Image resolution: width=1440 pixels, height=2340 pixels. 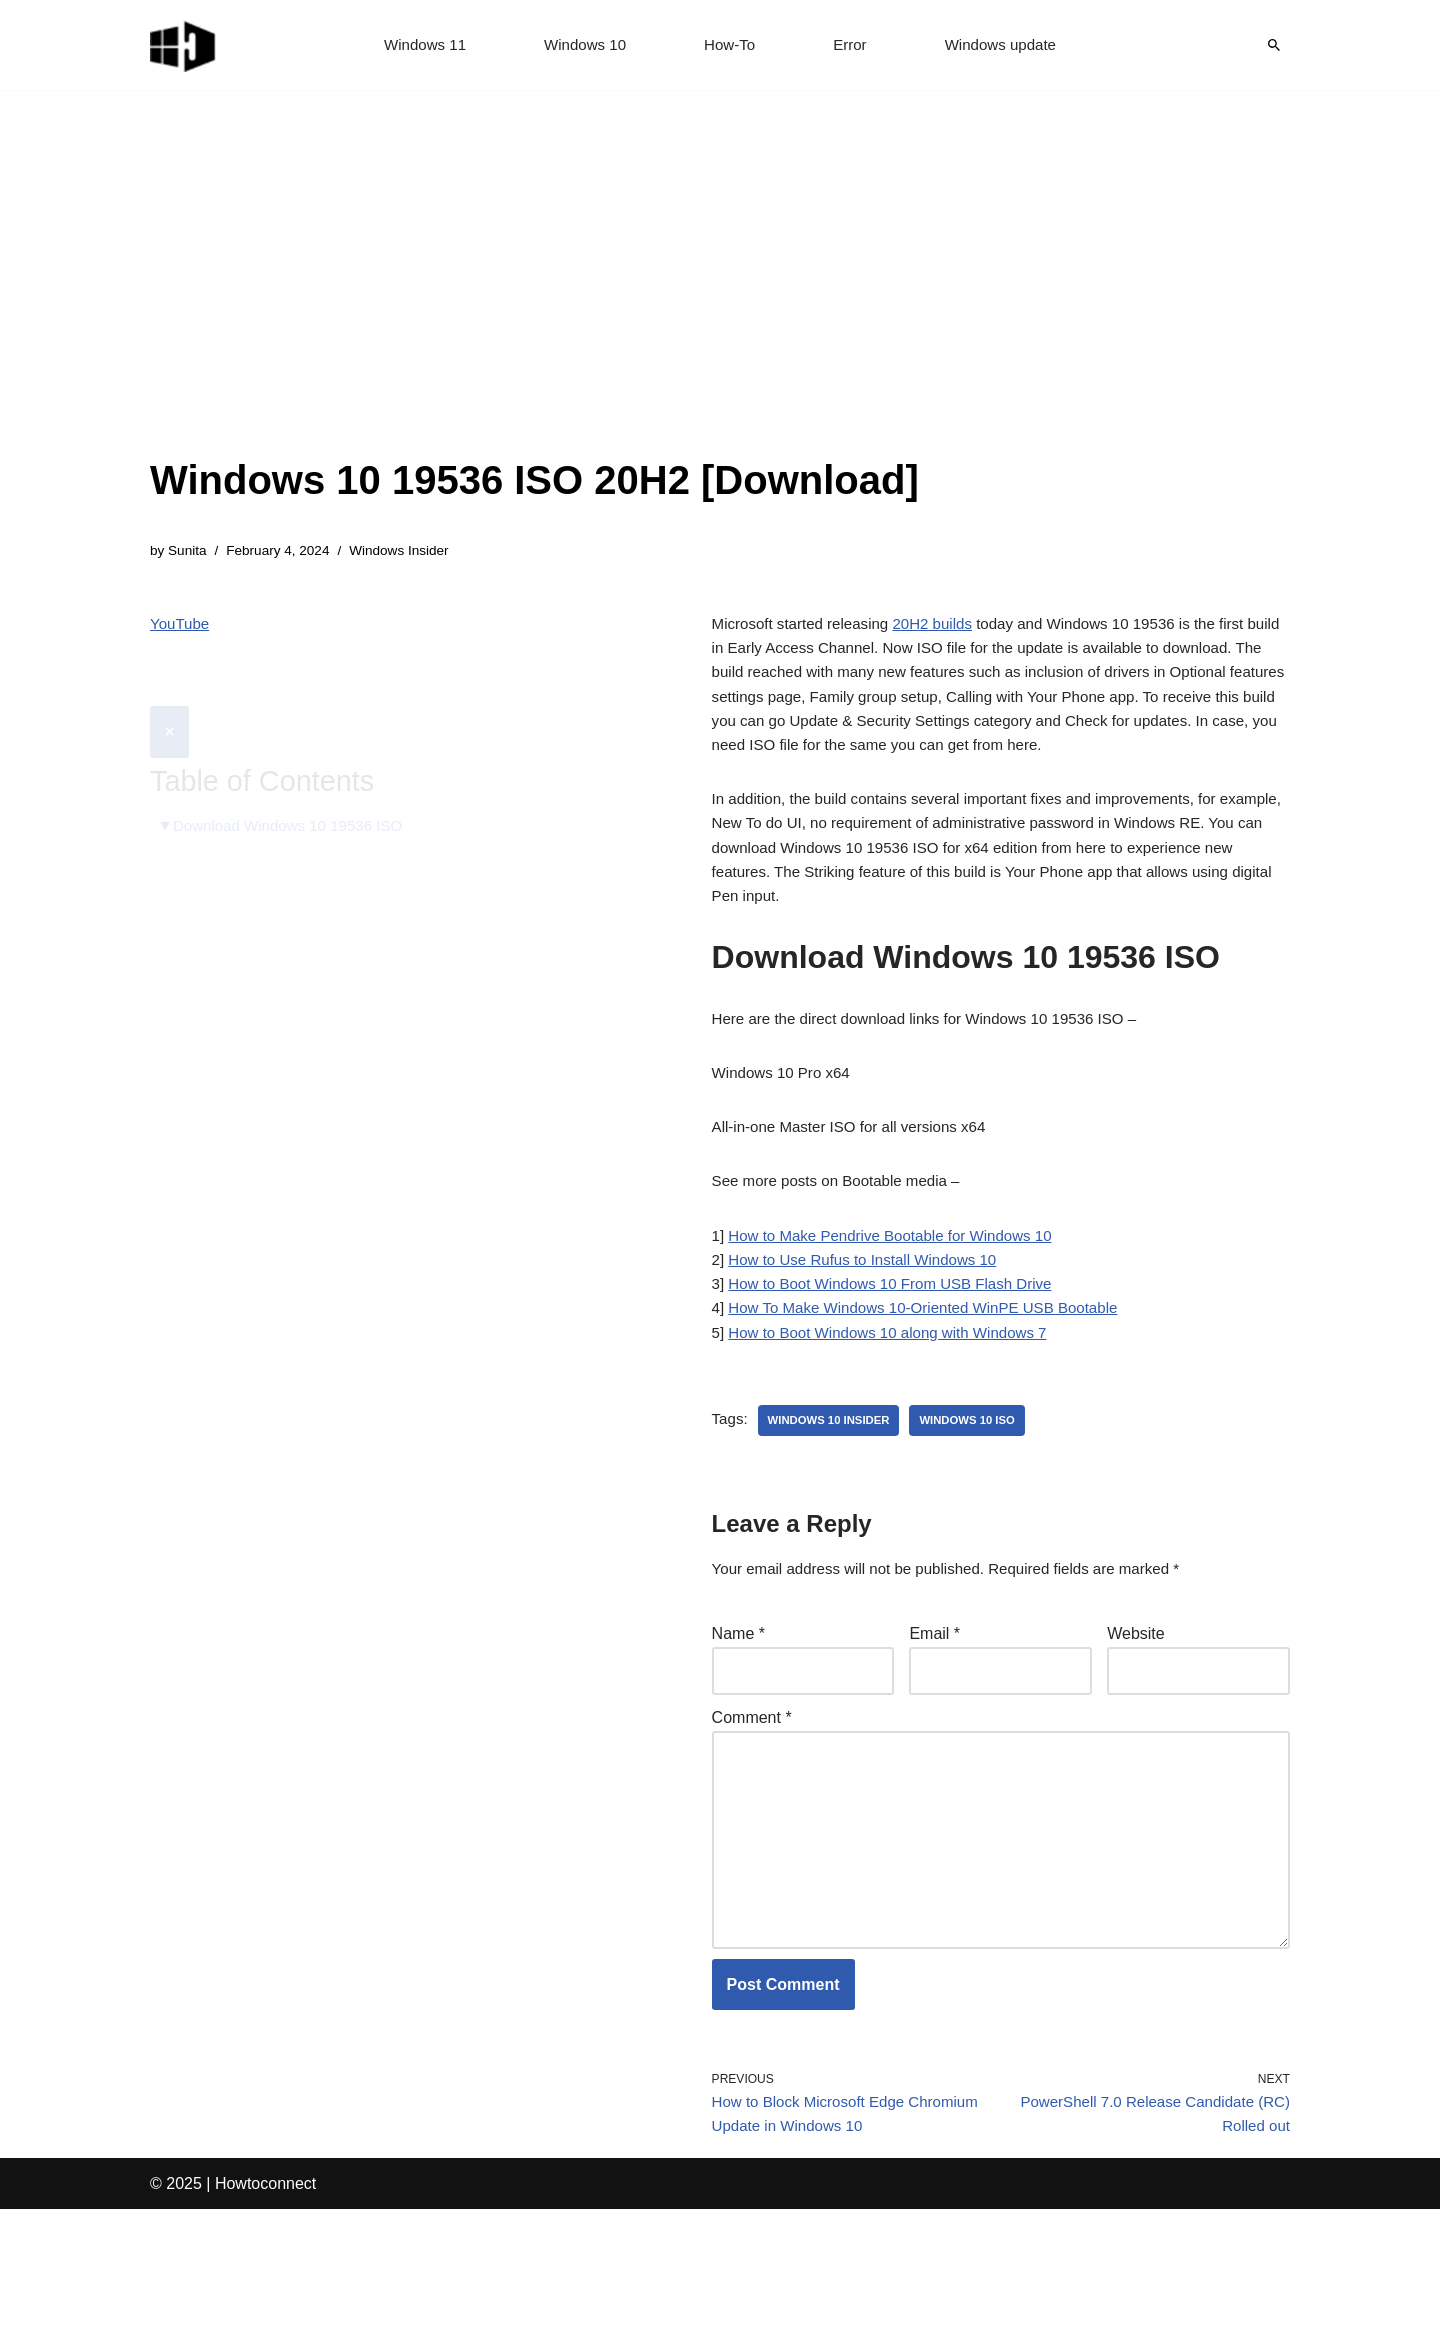 I want to click on Name, so click(x=738, y=1727).